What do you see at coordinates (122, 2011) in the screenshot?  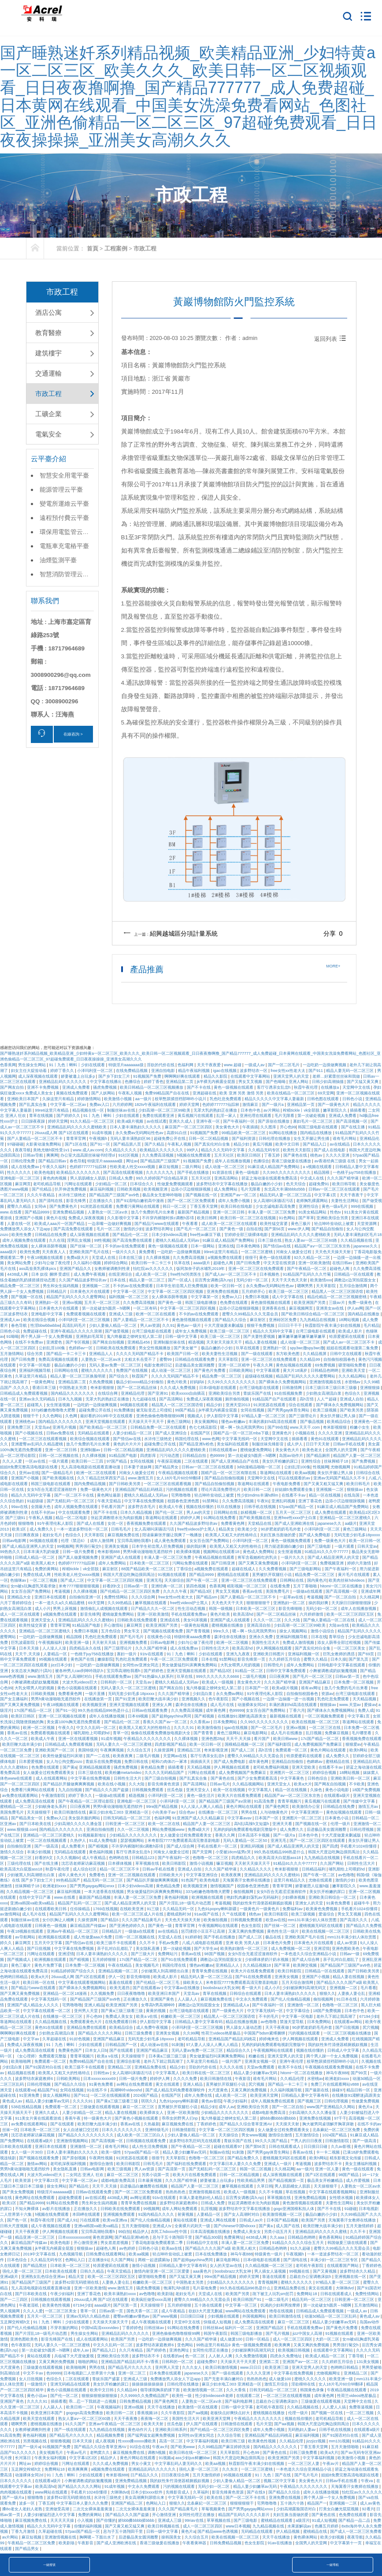 I see `国产黄a三级三级看三级` at bounding box center [122, 2011].